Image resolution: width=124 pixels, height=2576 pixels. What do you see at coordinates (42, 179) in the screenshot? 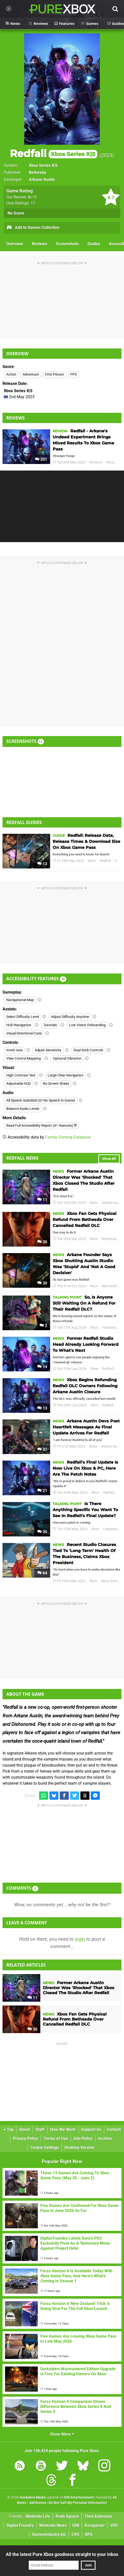
I see `Arkane Austin` at bounding box center [42, 179].